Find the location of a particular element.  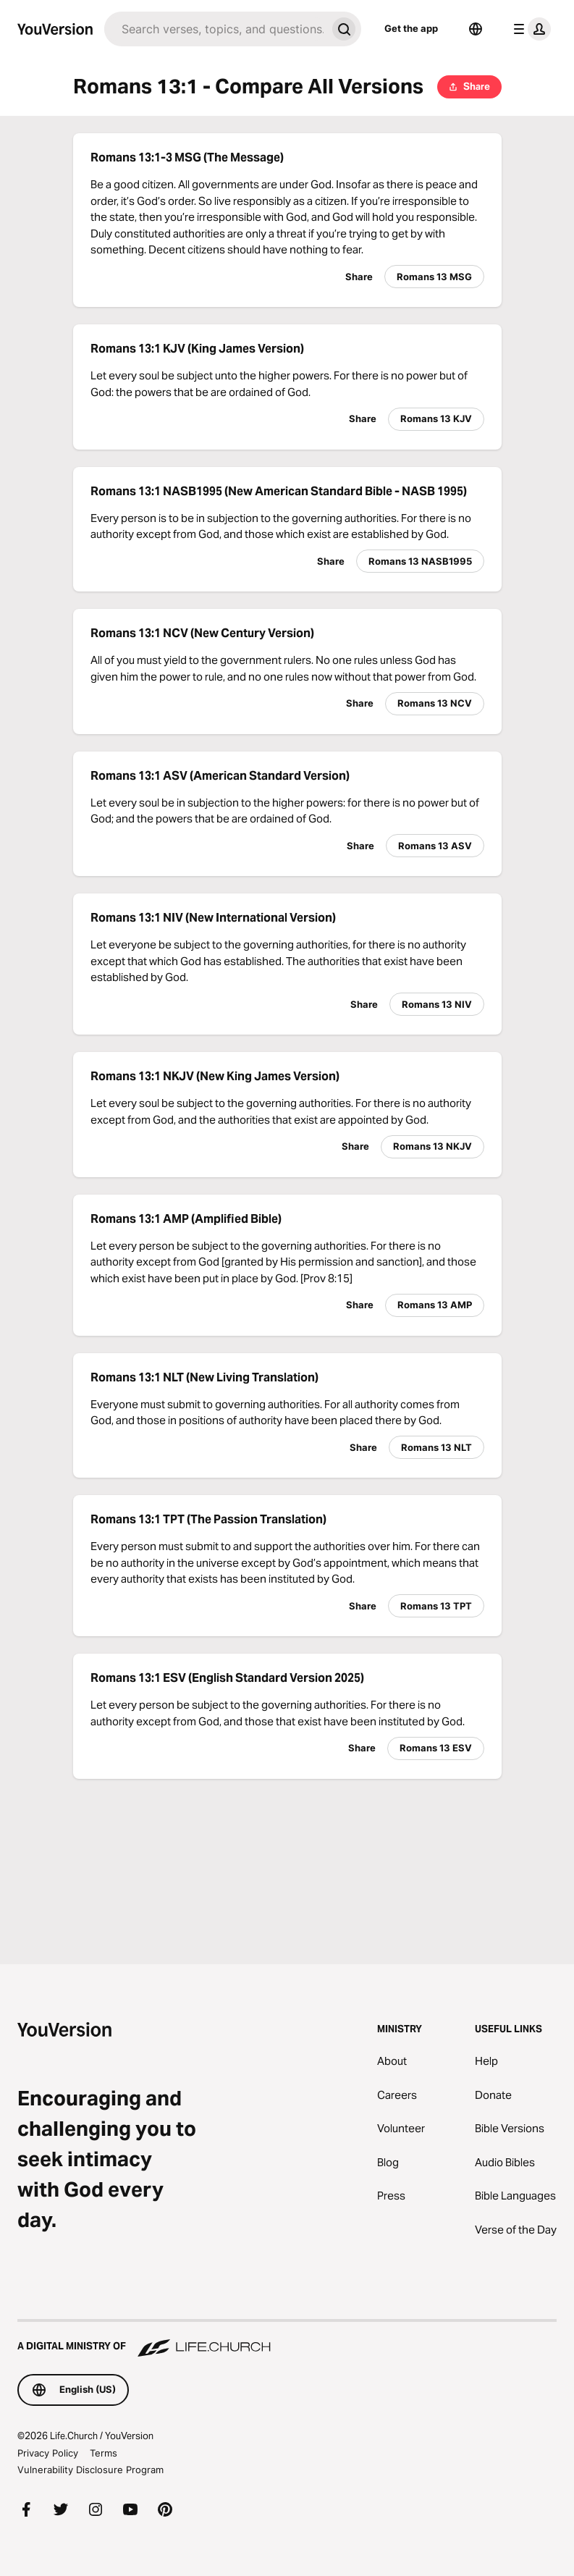

Privacy Policy is located at coordinates (47, 2453).